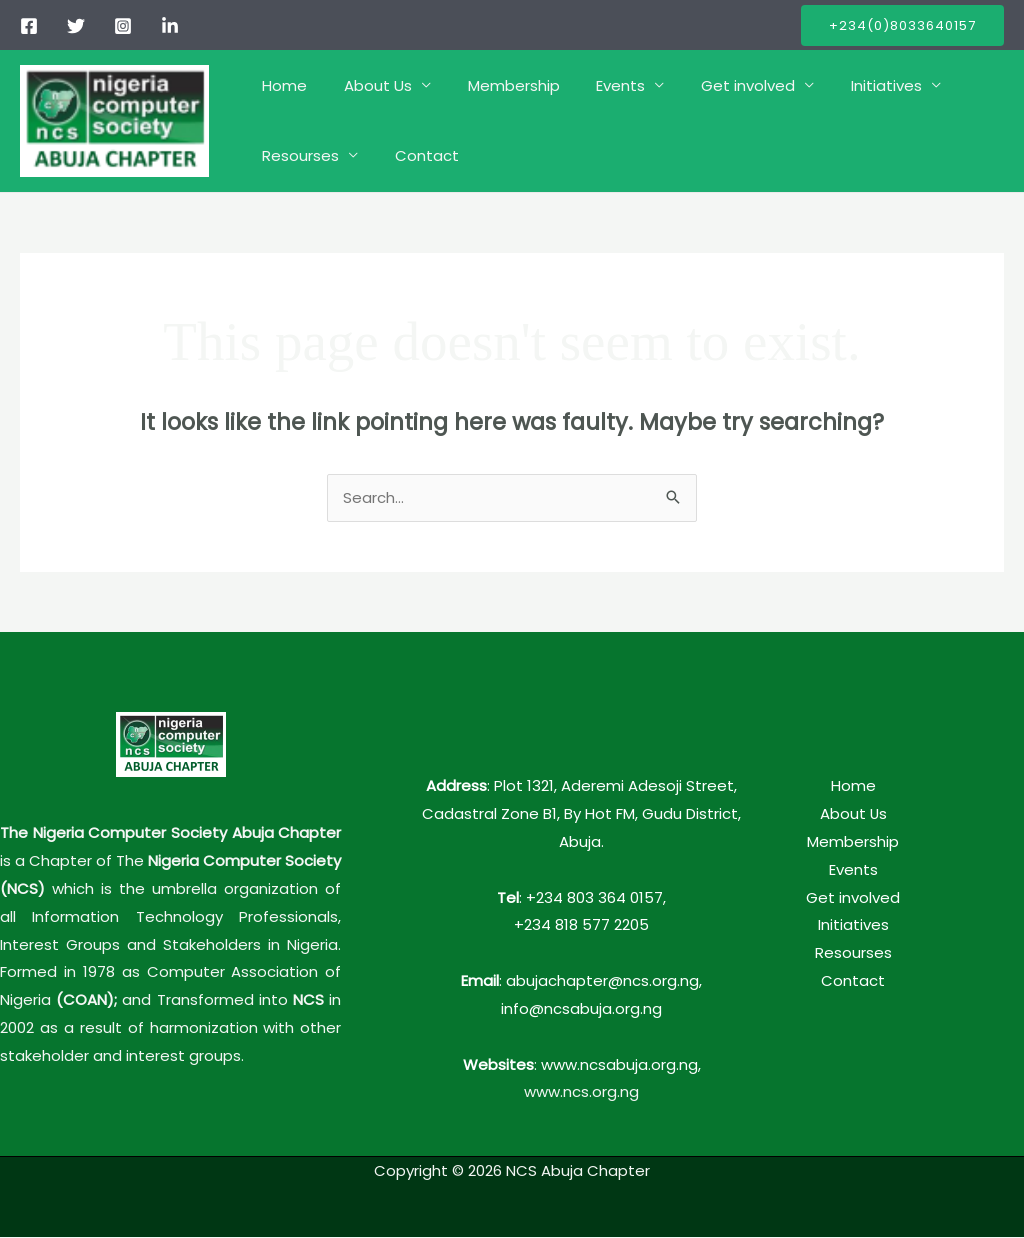 The height and width of the screenshot is (1238, 1024). What do you see at coordinates (123, 26) in the screenshot?
I see `[Instagram]` at bounding box center [123, 26].